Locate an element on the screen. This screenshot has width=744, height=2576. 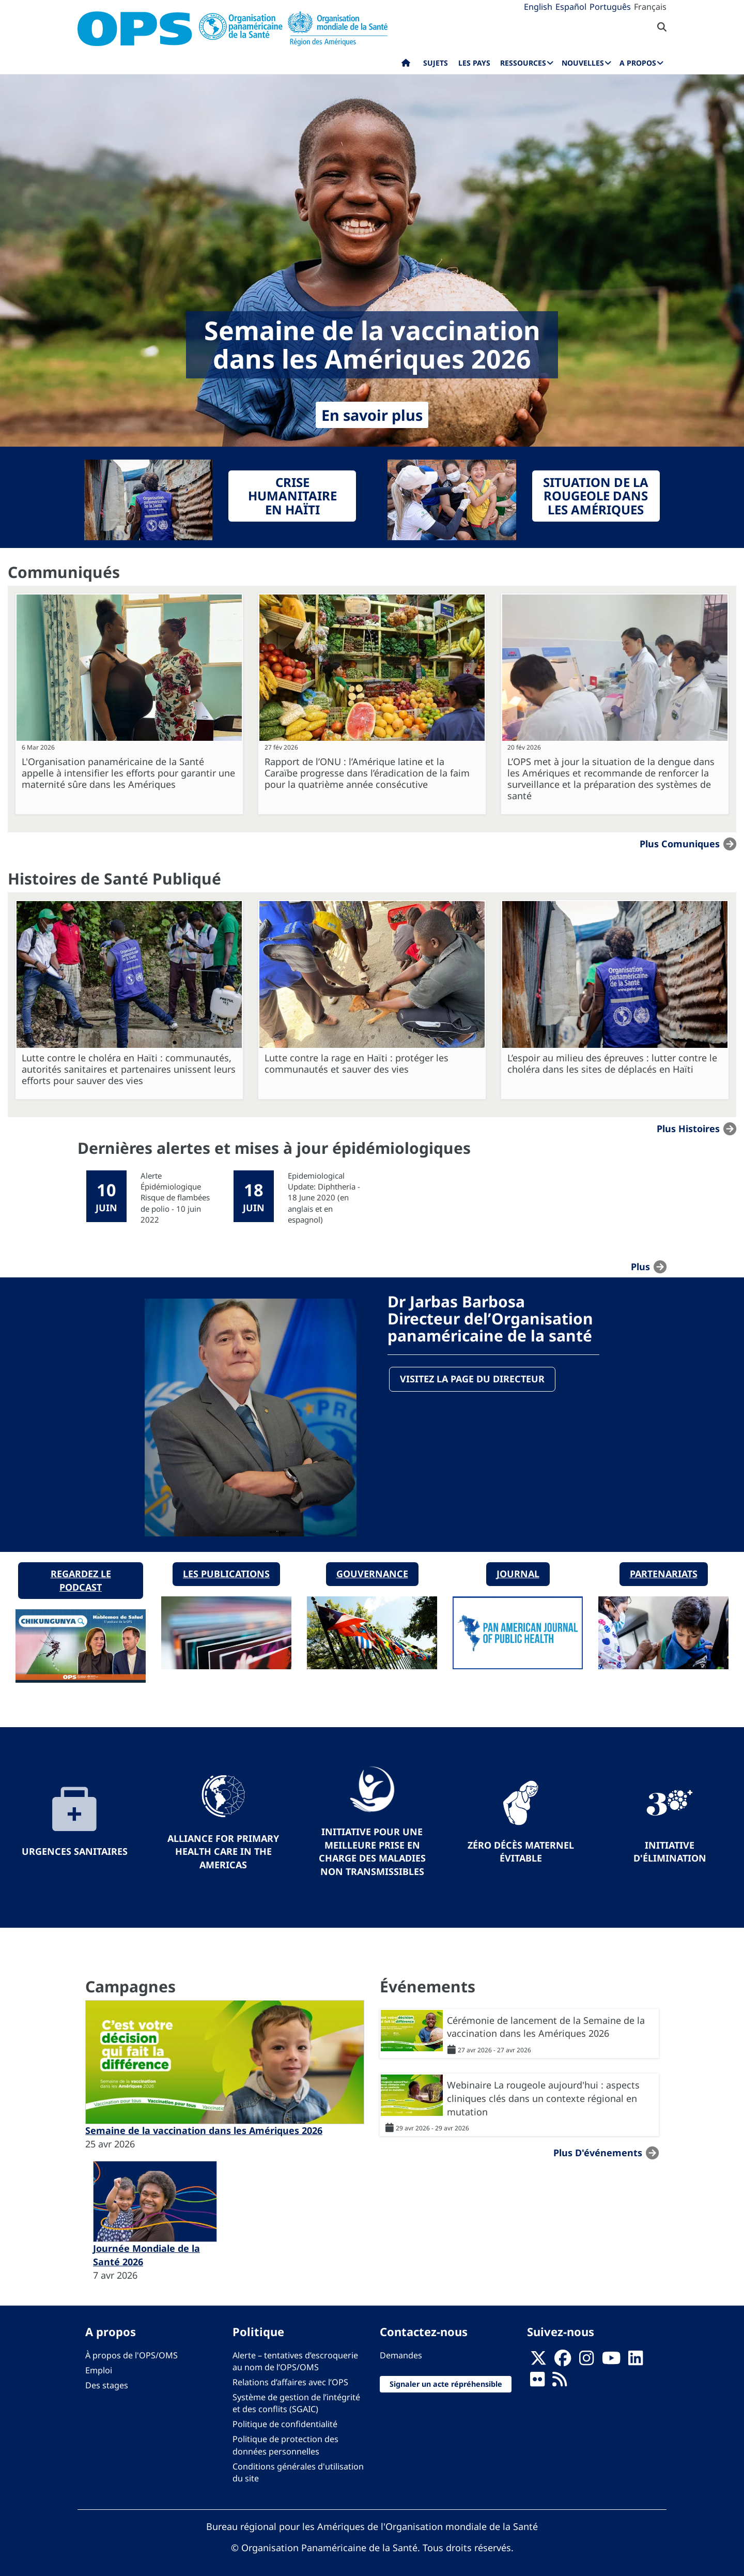
Nouvelles [menuitem] is located at coordinates (583, 63).